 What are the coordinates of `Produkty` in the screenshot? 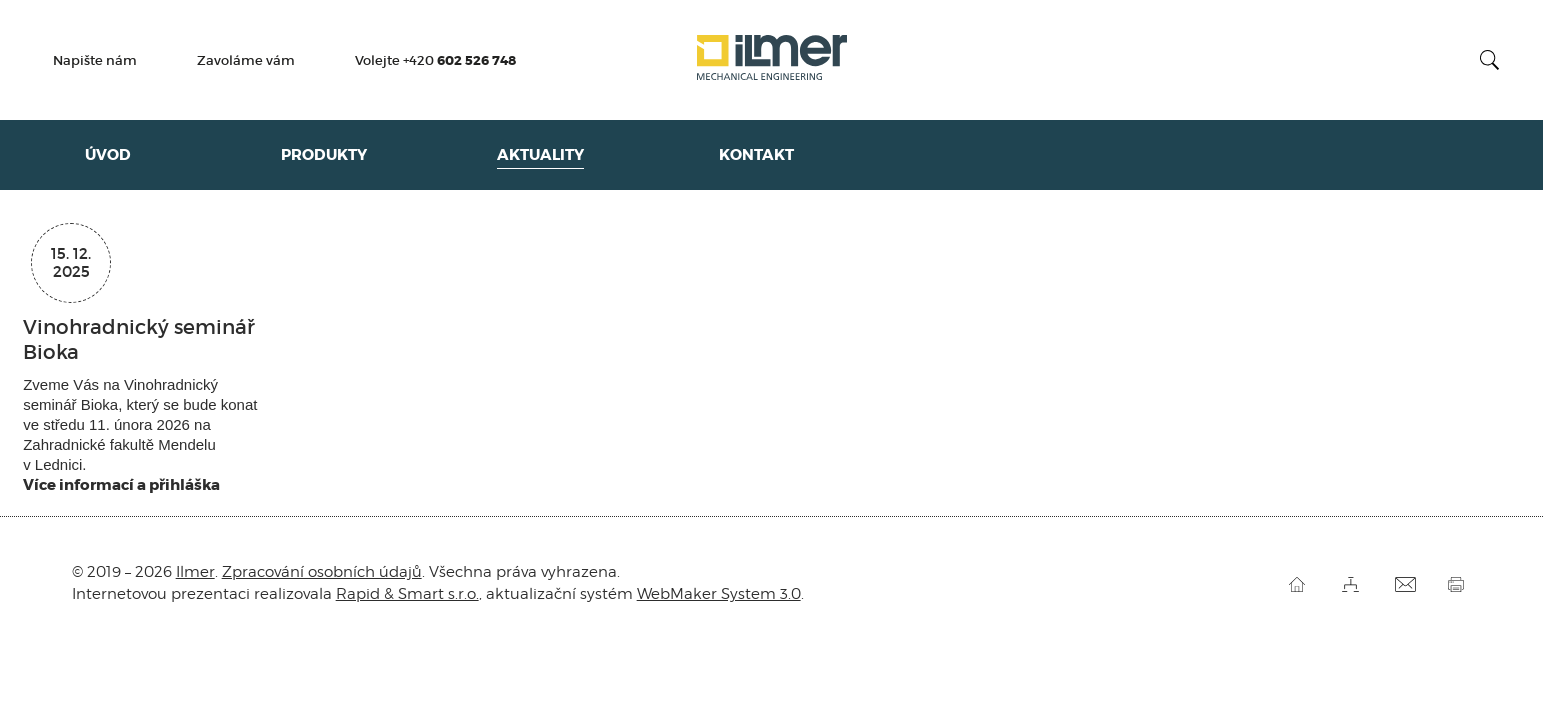 It's located at (324, 155).